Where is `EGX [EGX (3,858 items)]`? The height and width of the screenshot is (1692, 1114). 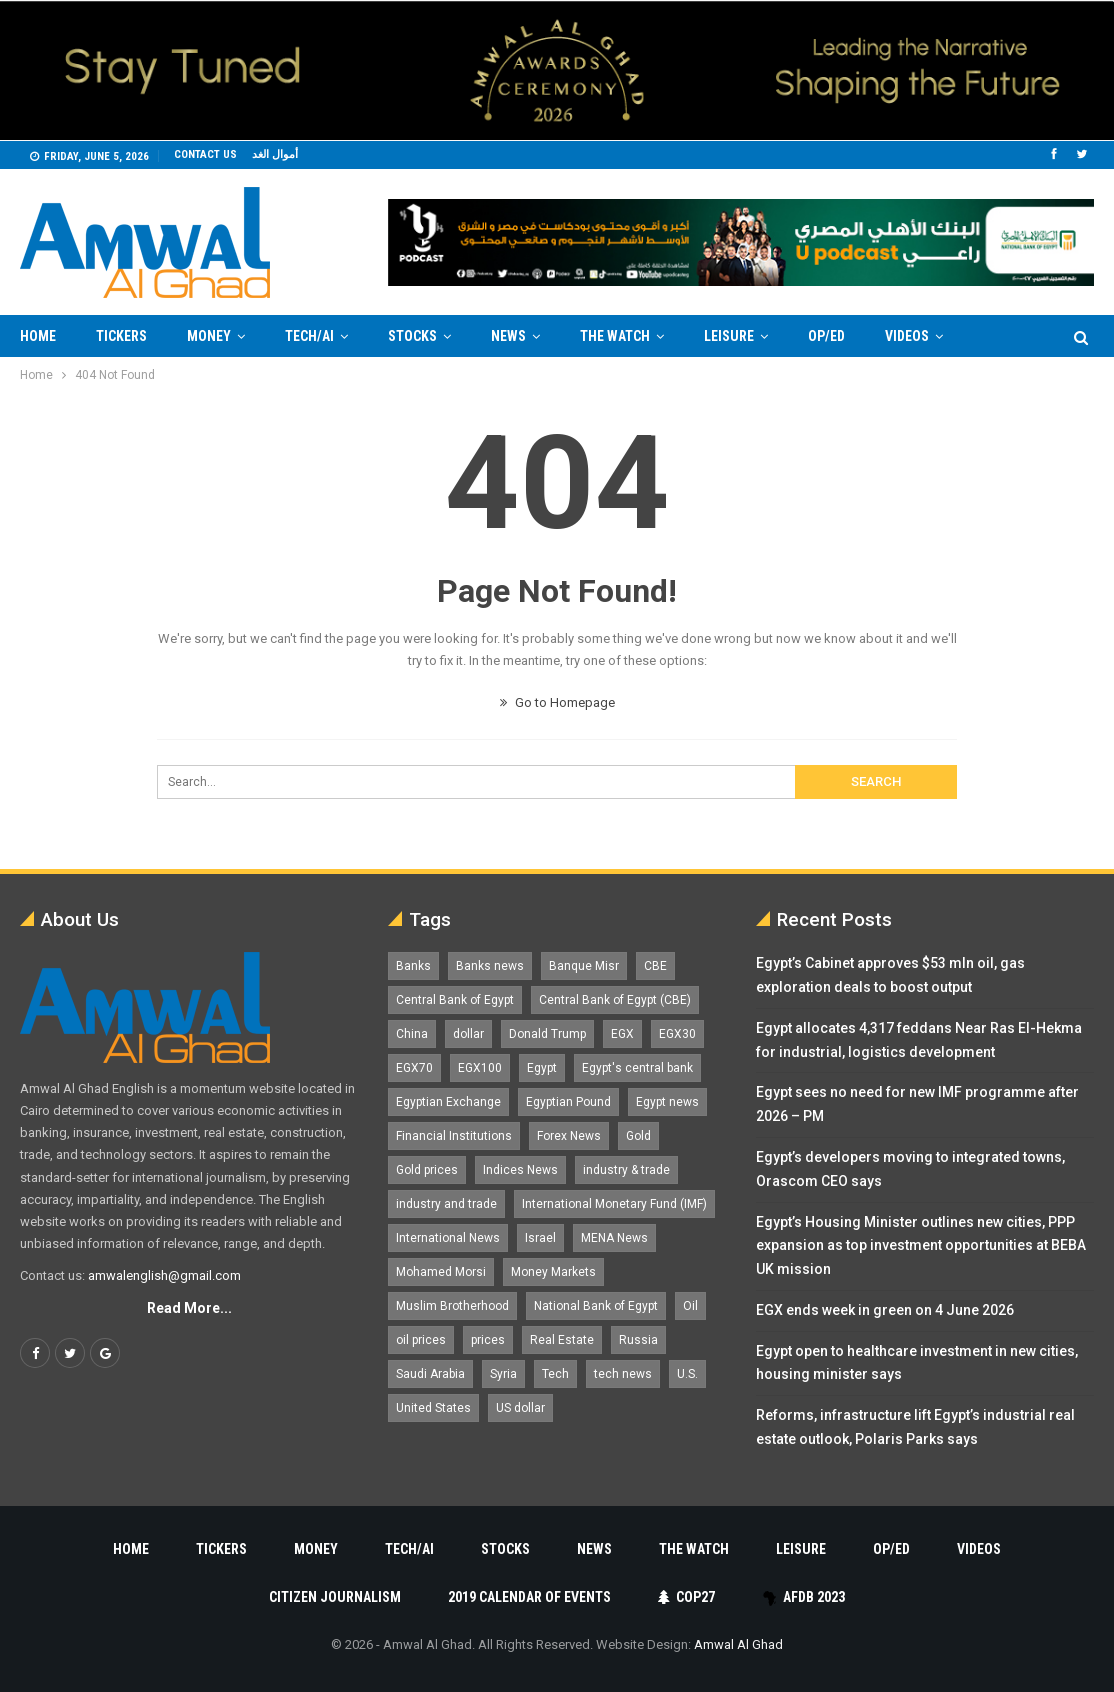 EGX [EGX (3,858 items)] is located at coordinates (622, 1034).